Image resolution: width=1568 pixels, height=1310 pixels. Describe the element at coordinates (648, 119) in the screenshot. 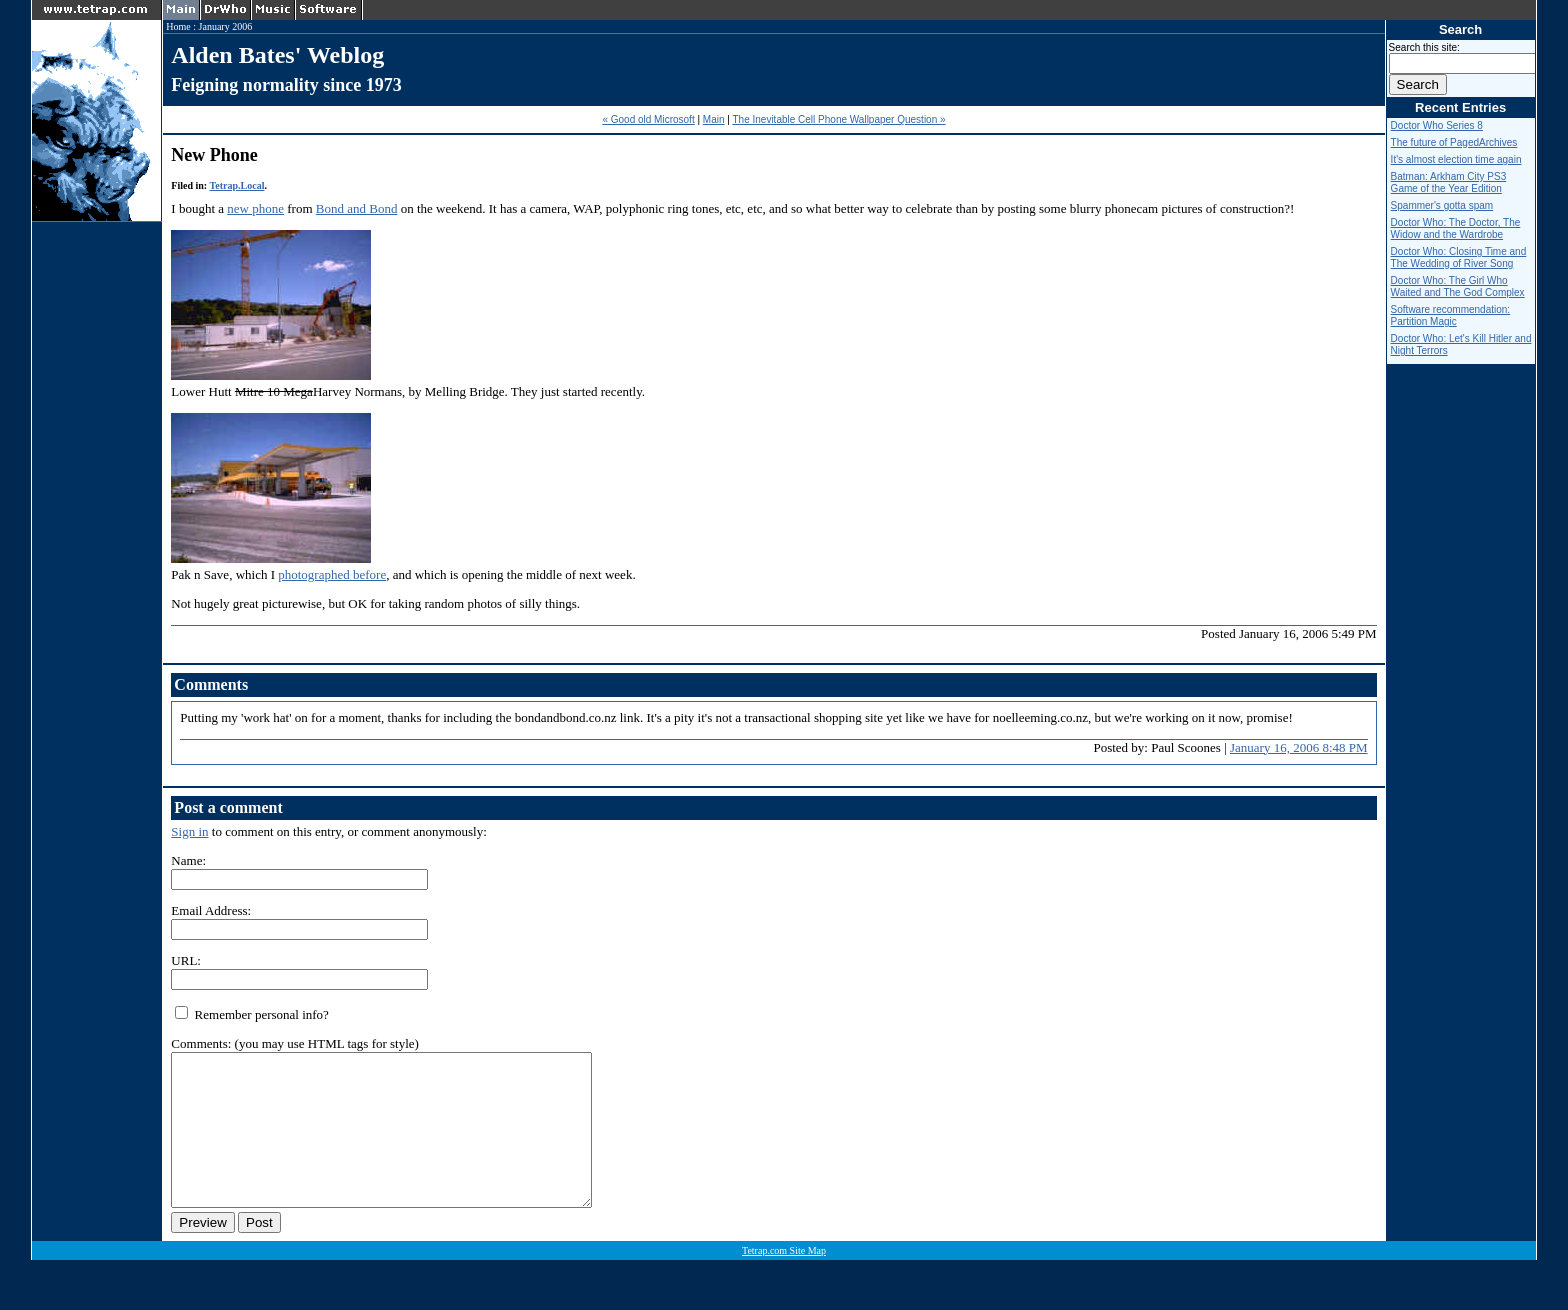

I see `« Good old Microsoft` at that location.